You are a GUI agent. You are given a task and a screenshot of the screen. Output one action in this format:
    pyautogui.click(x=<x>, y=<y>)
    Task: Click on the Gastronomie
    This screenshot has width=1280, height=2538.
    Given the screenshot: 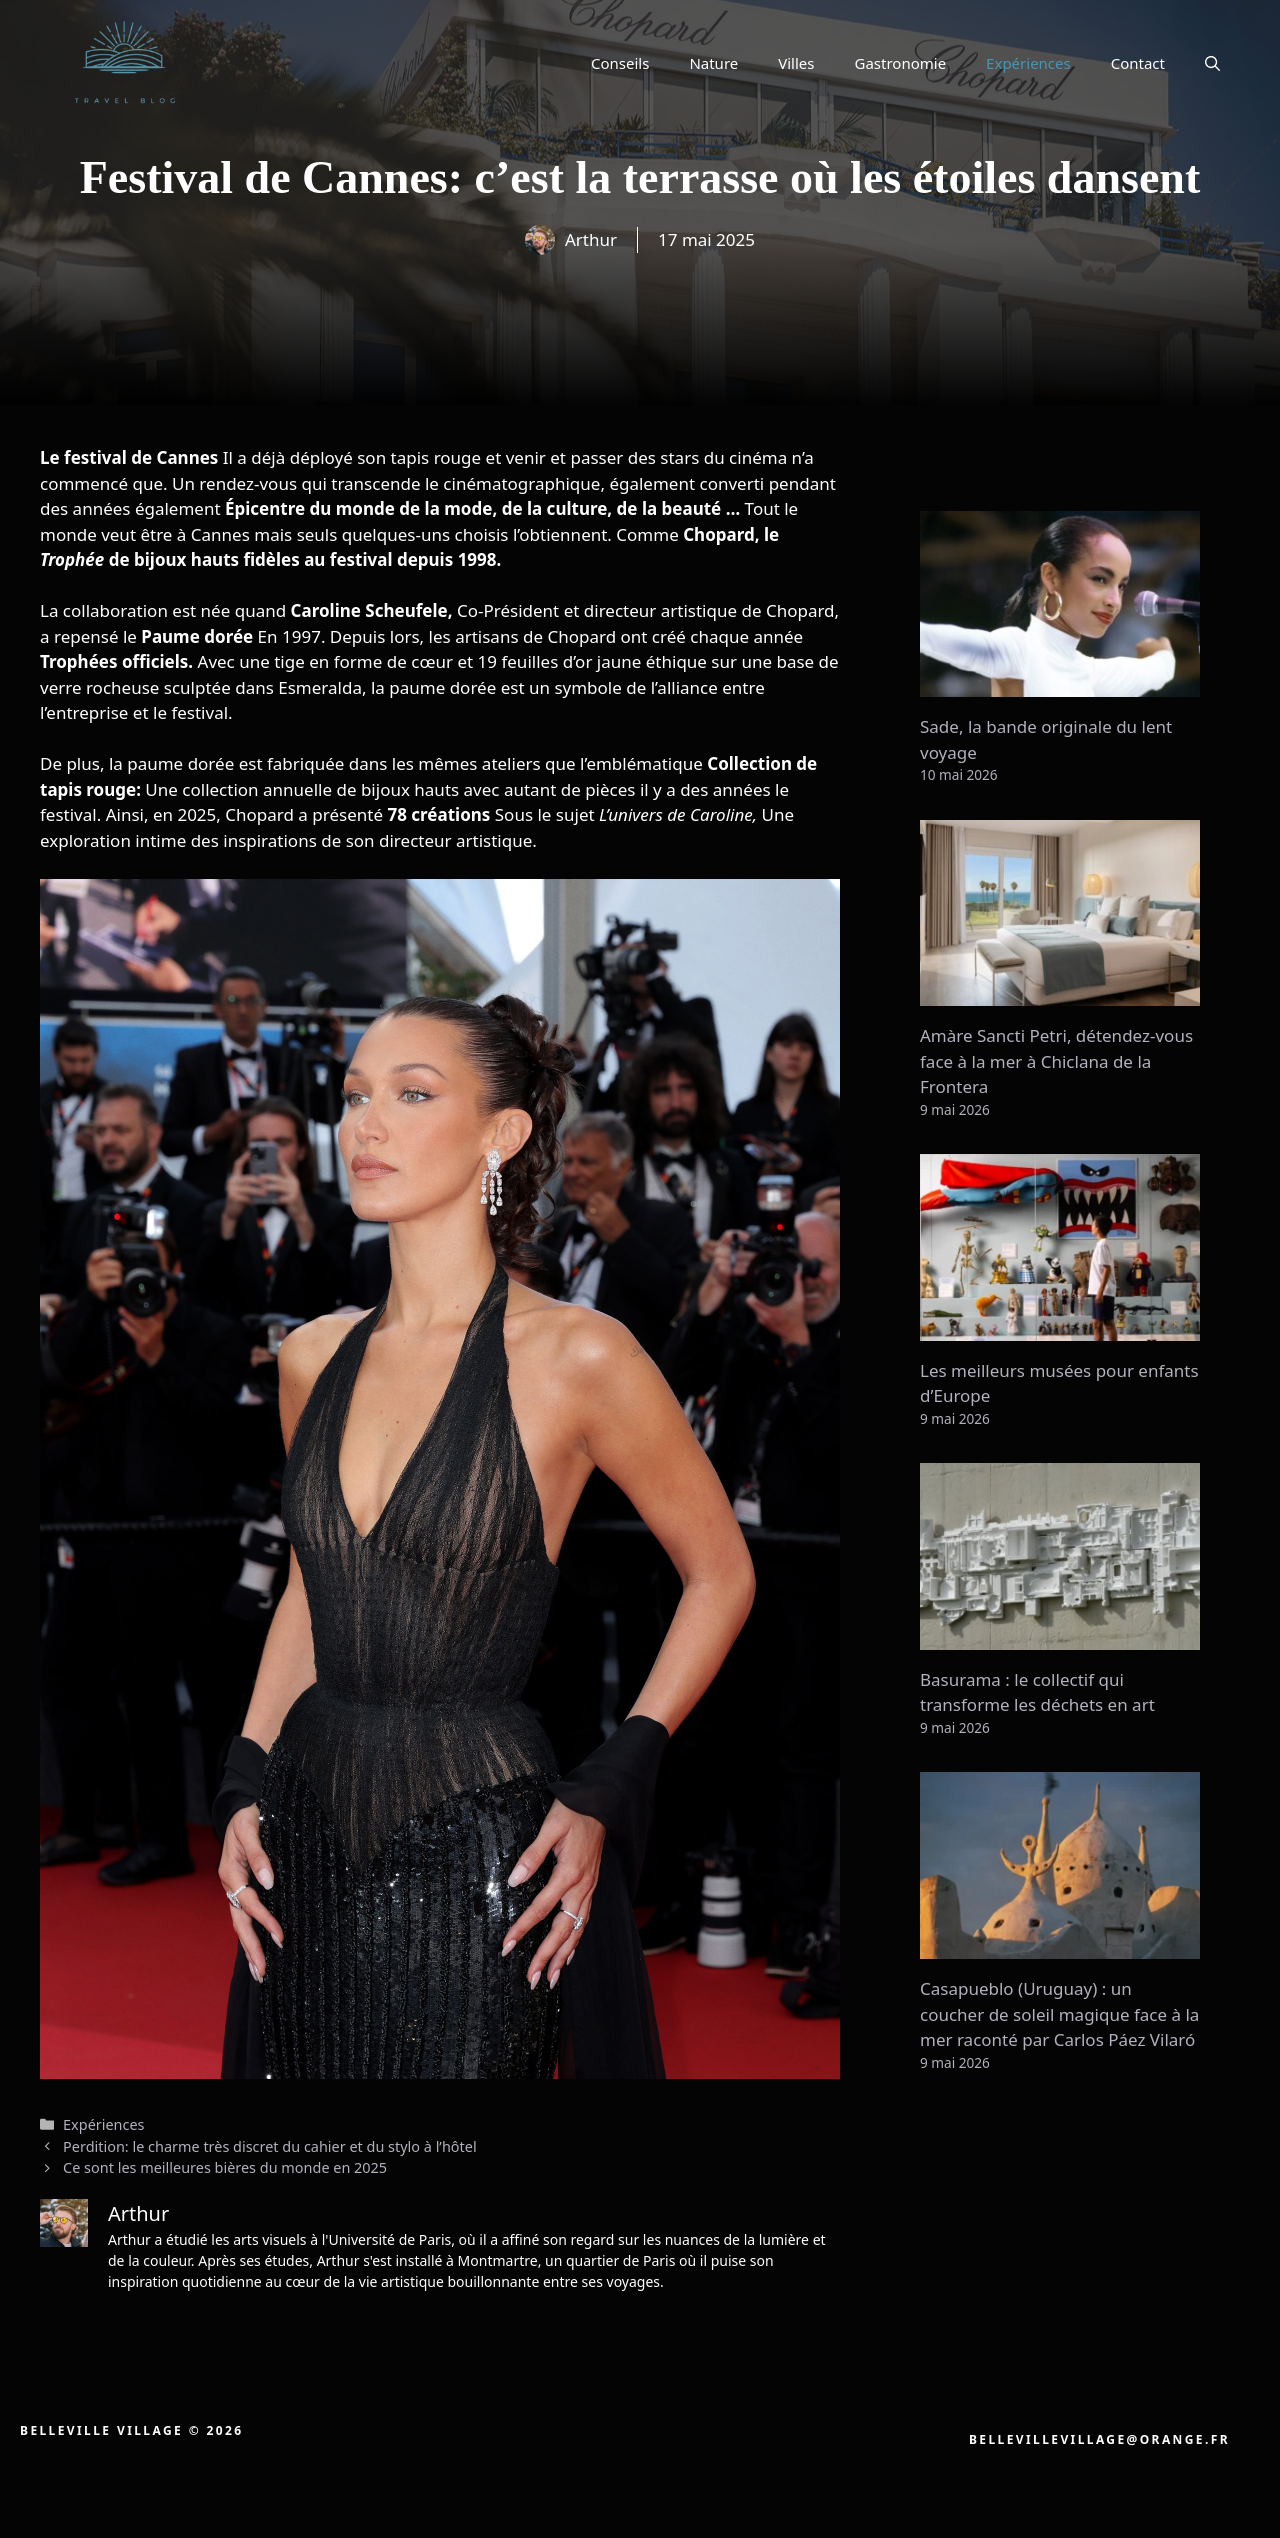 What is the action you would take?
    pyautogui.click(x=901, y=63)
    